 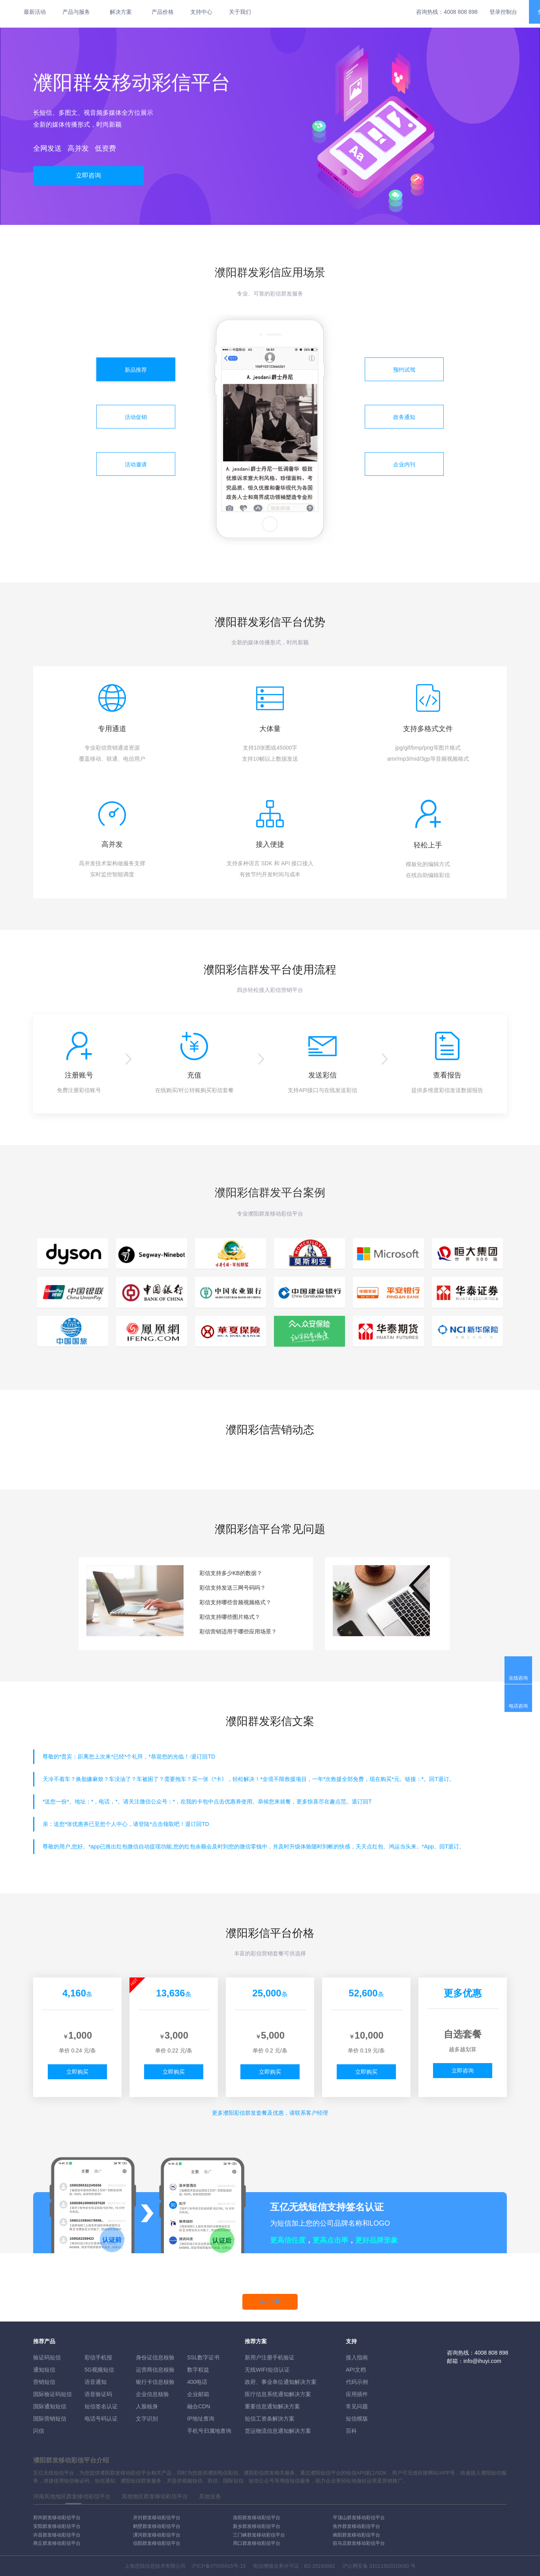 I want to click on 洛阳群发移动彩信平台, so click(x=256, y=2517).